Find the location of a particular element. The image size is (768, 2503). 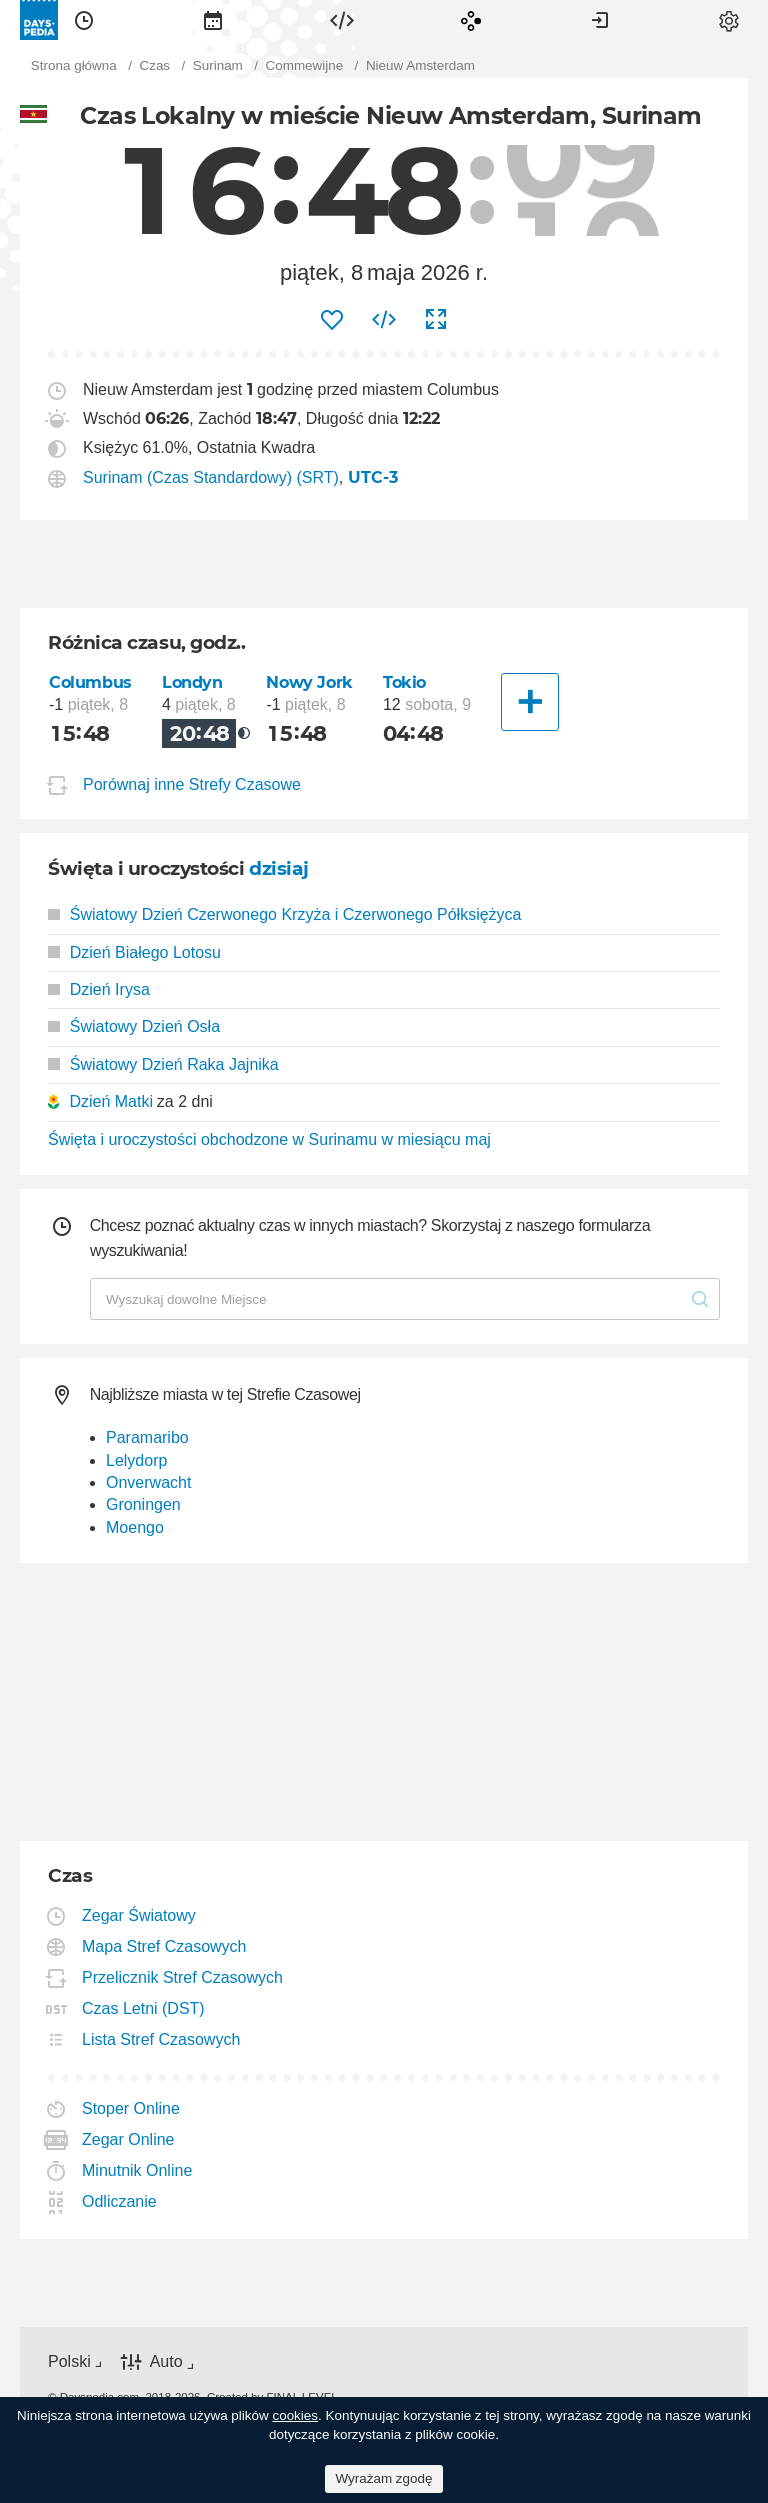

Tokio is located at coordinates (404, 682).